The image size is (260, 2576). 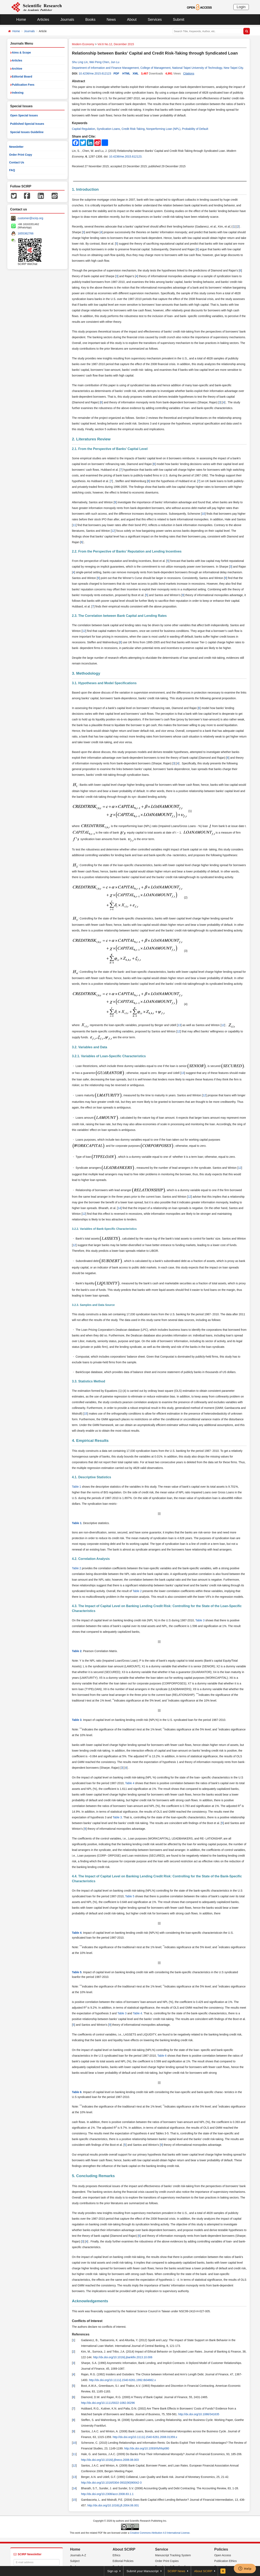 What do you see at coordinates (95, 73) in the screenshot?
I see `10.4236/me.2015.612123` at bounding box center [95, 73].